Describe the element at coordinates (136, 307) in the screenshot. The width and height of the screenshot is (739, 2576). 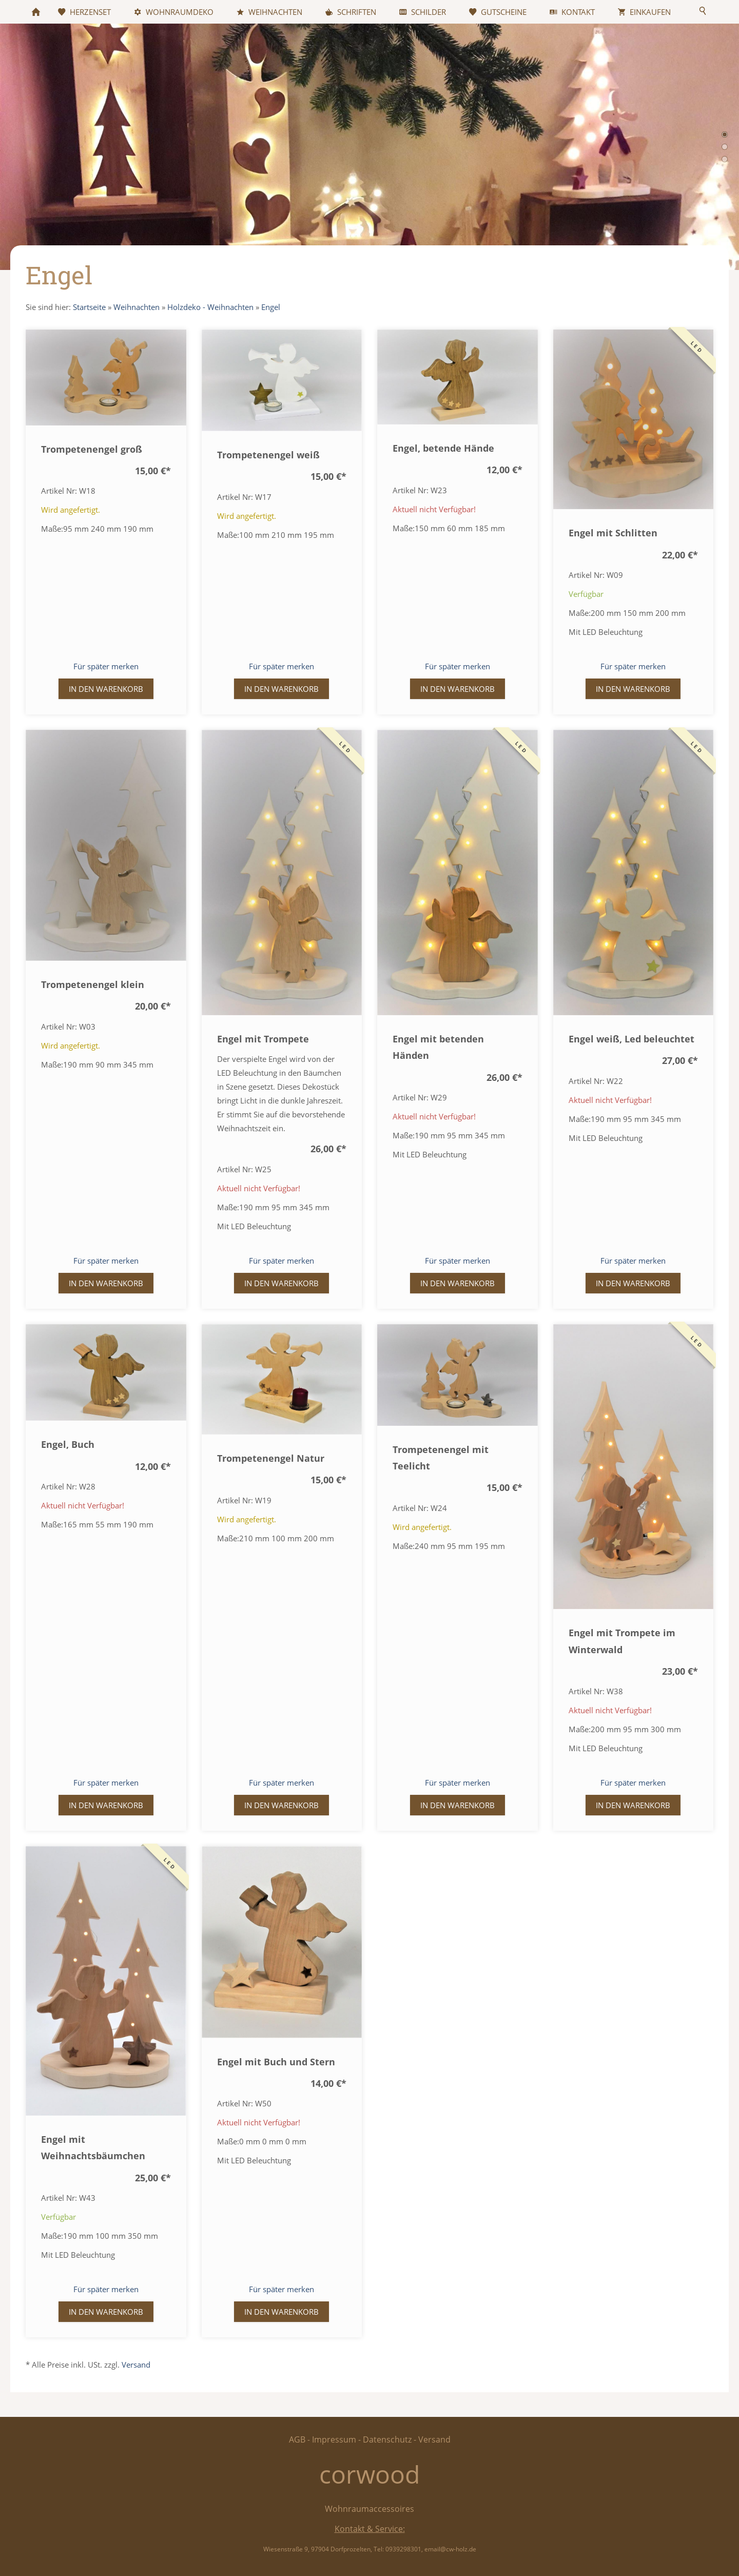
I see `Weihnachten` at that location.